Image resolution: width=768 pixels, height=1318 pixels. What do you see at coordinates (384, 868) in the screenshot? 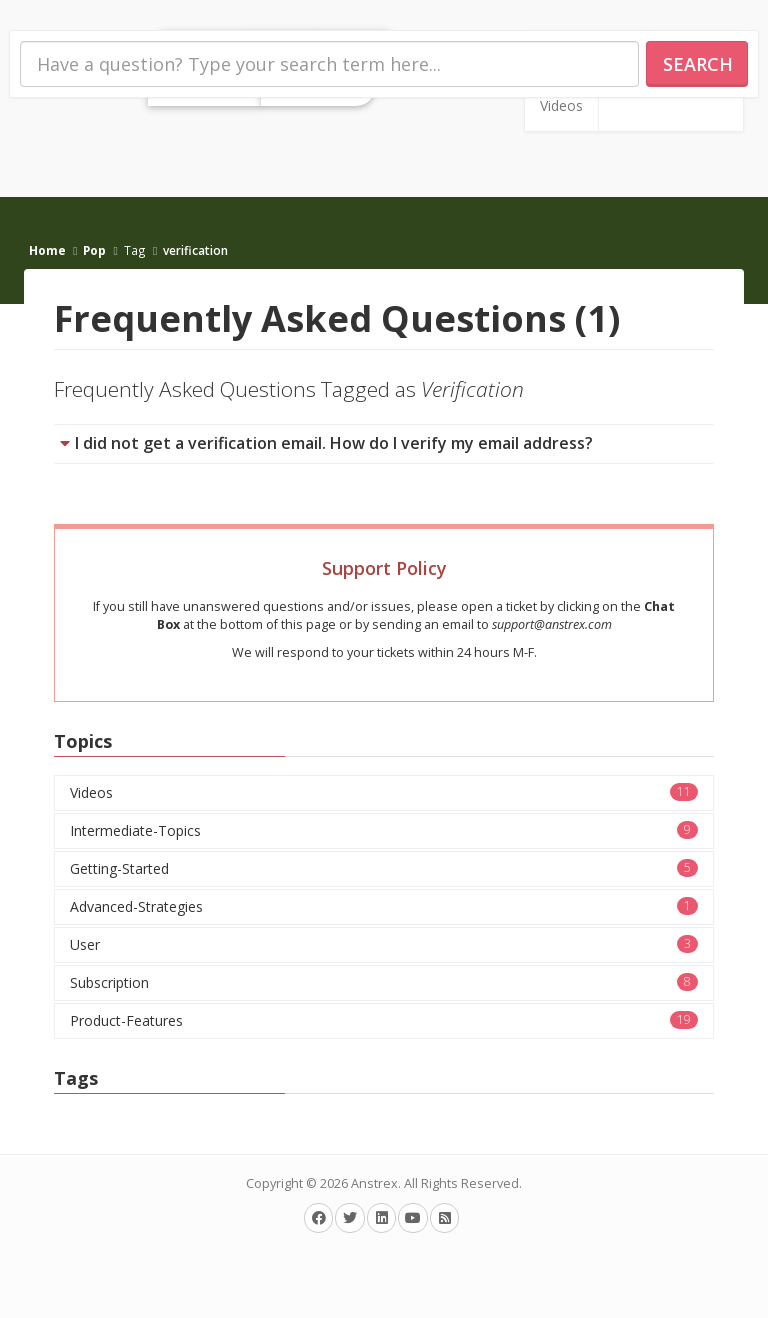
I see `Getting-Started` at bounding box center [384, 868].